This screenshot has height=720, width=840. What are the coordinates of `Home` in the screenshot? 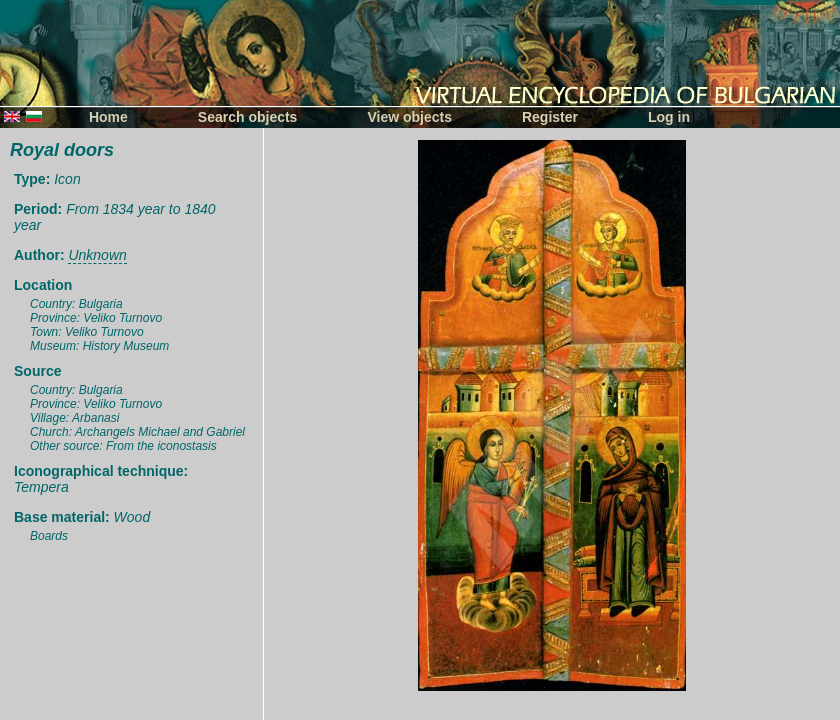 It's located at (108, 117).